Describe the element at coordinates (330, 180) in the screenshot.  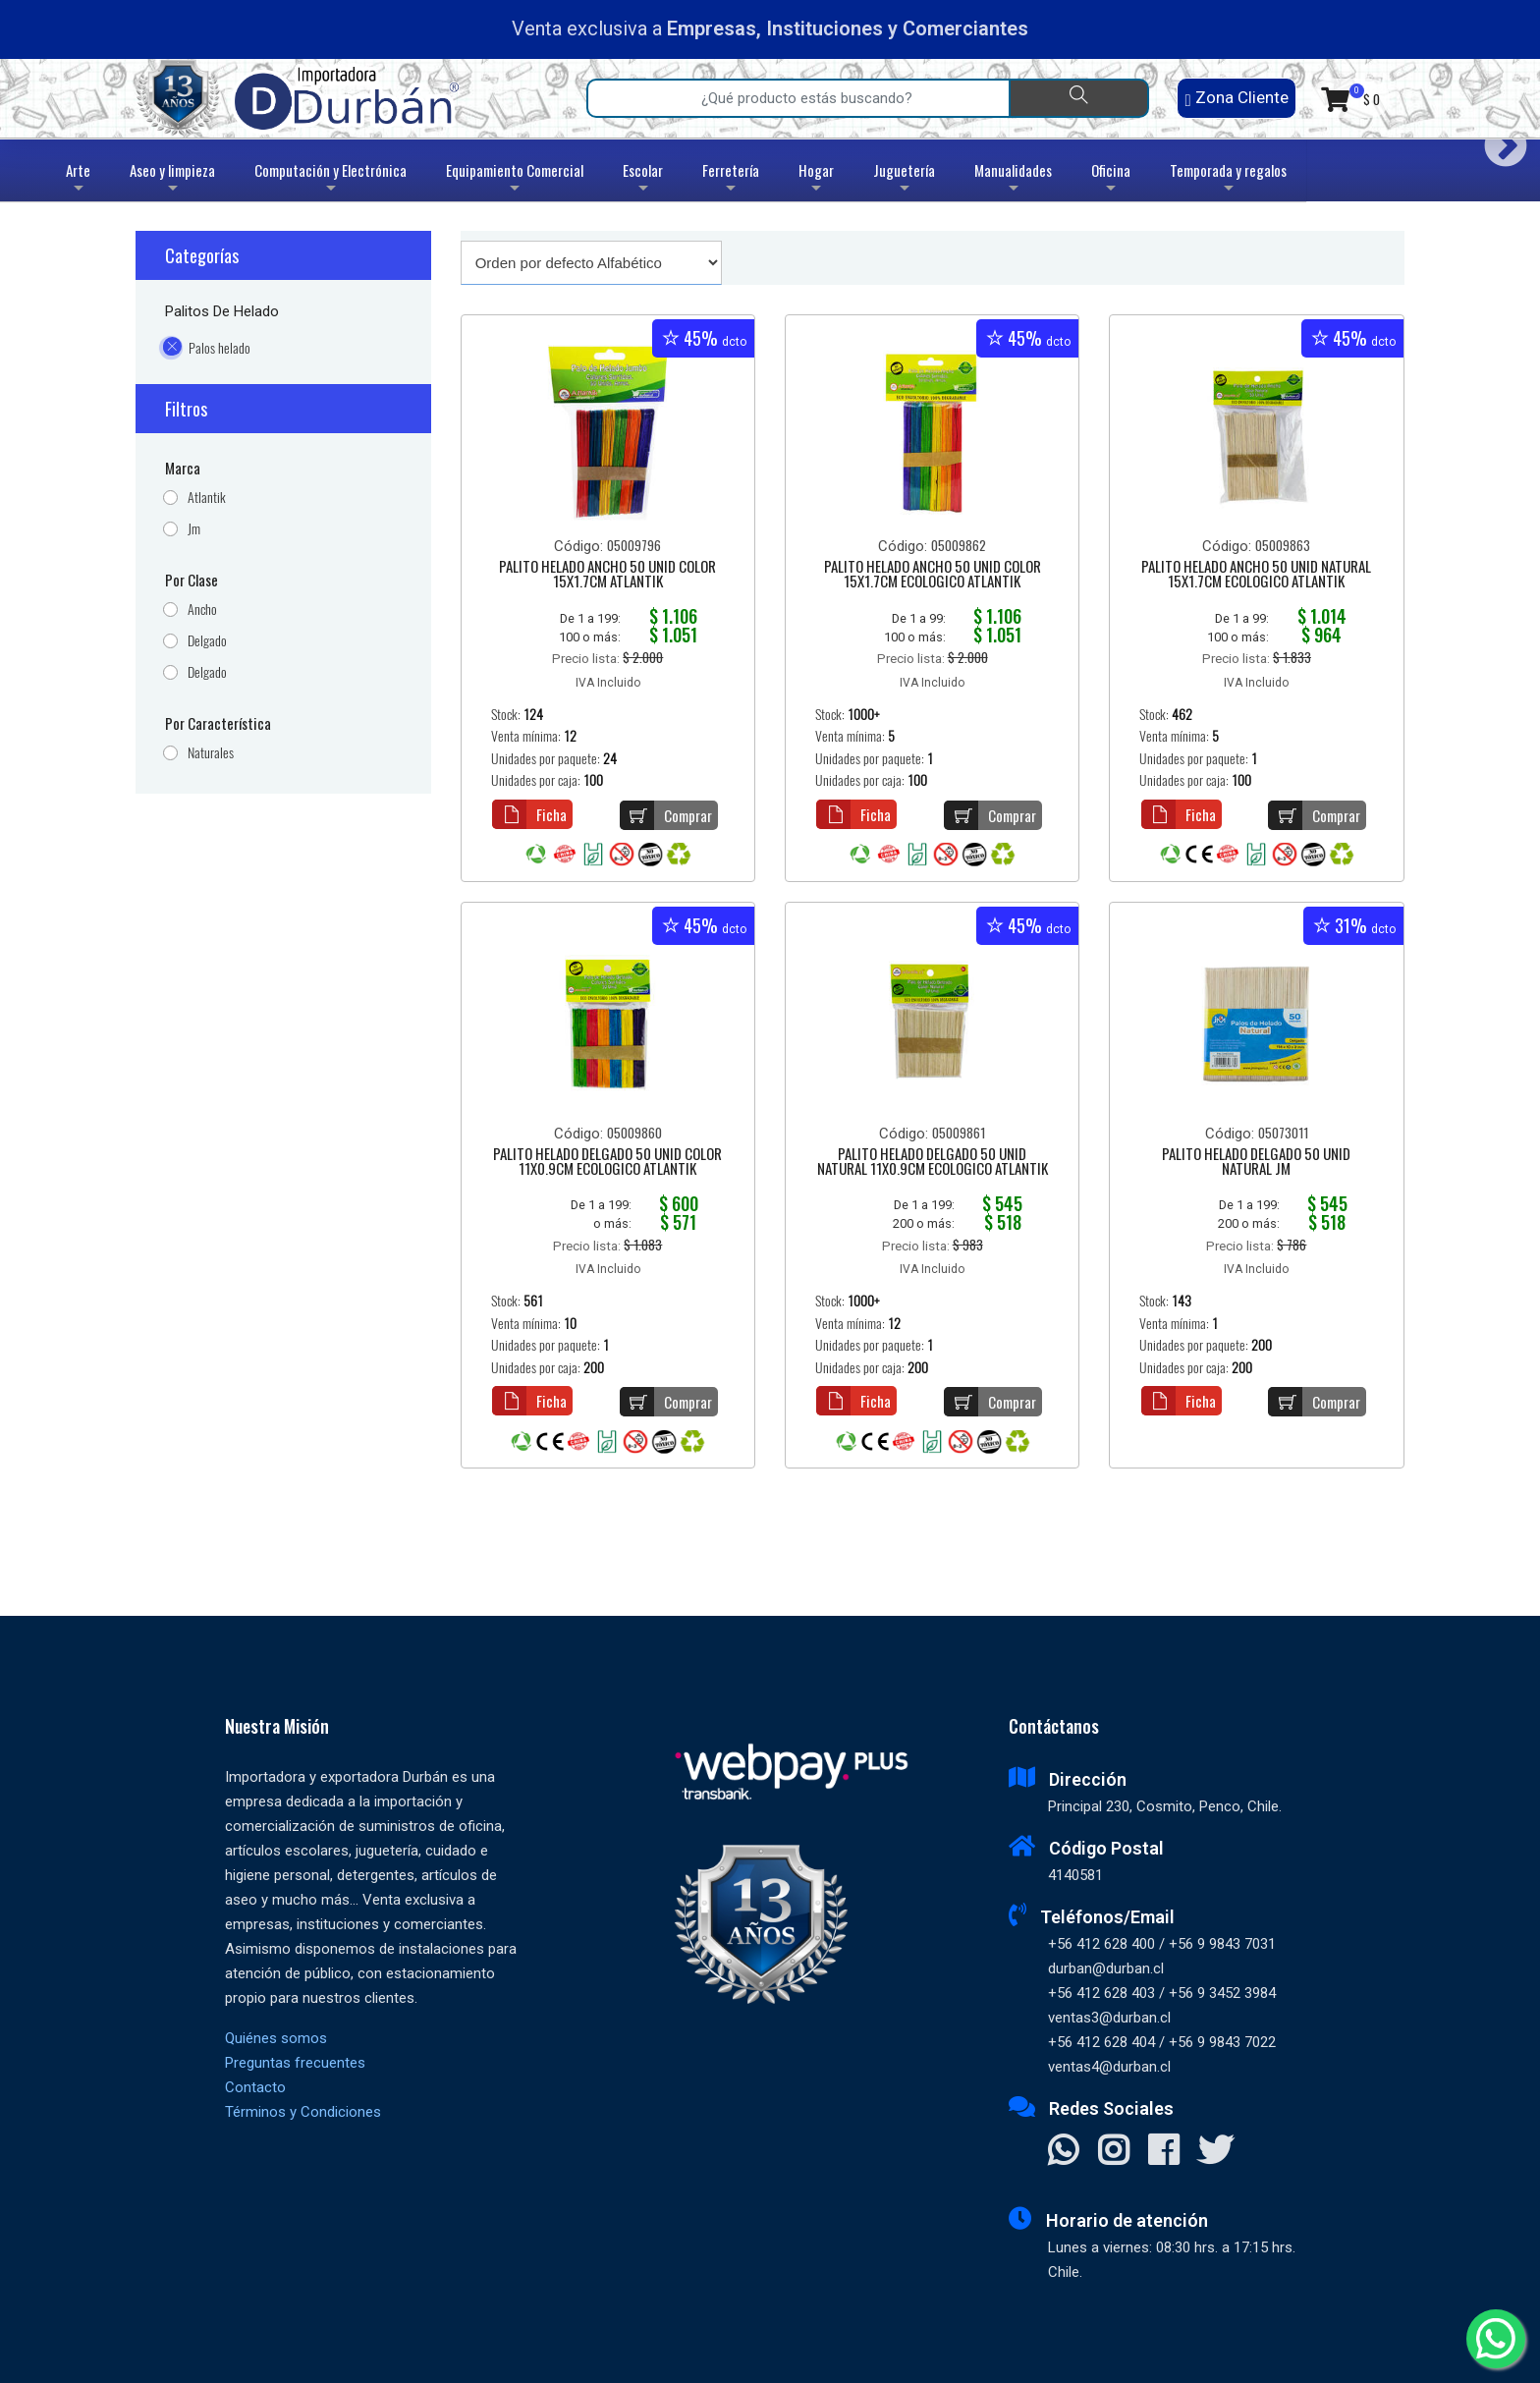
I see `Computación y Electrónica` at that location.